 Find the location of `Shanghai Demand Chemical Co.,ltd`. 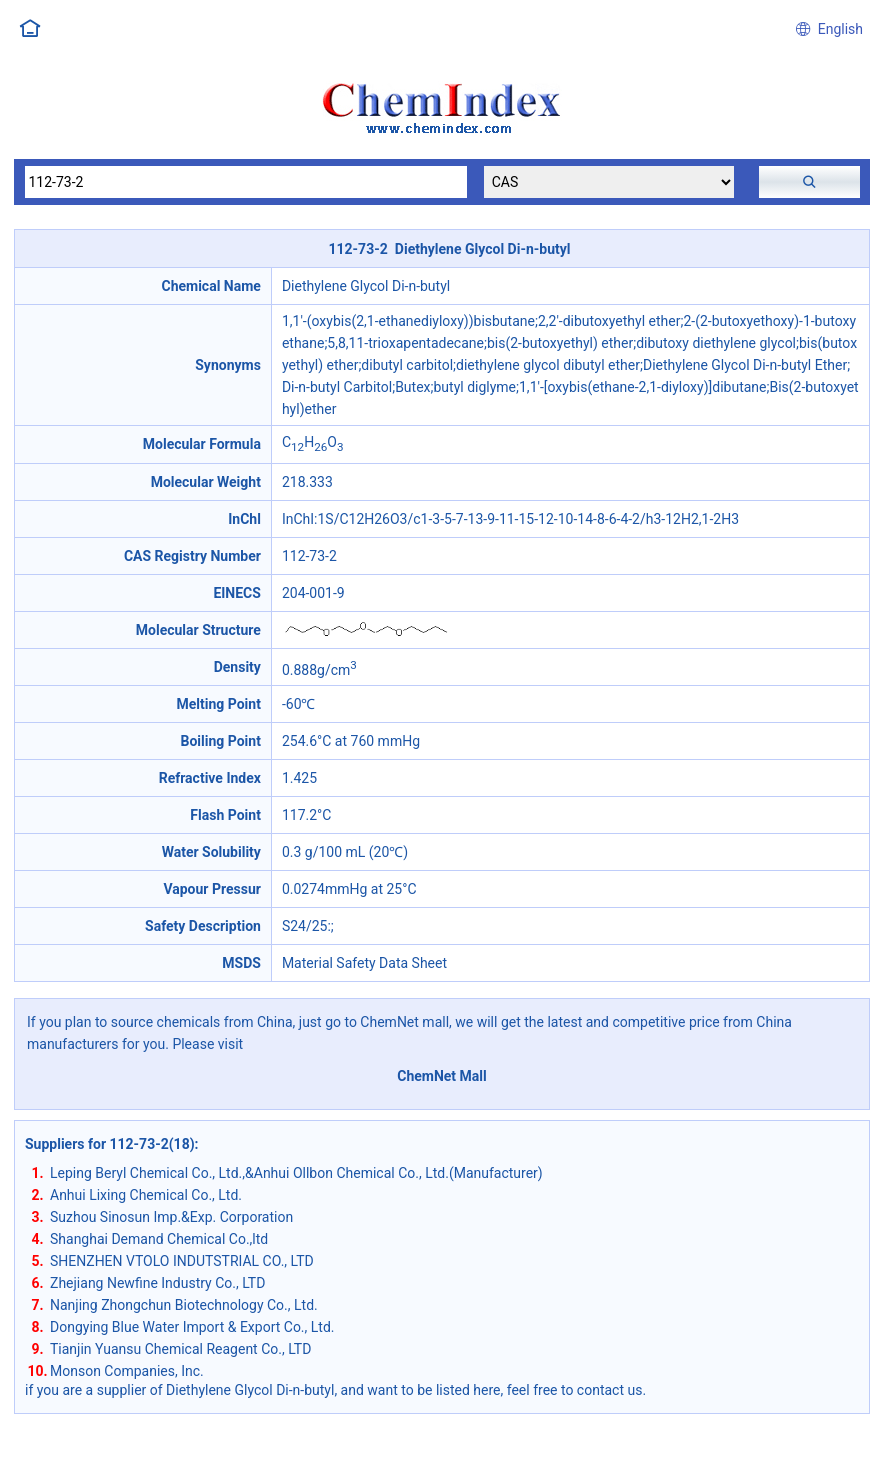

Shanghai Demand Chemical Co.,ltd is located at coordinates (159, 1239).